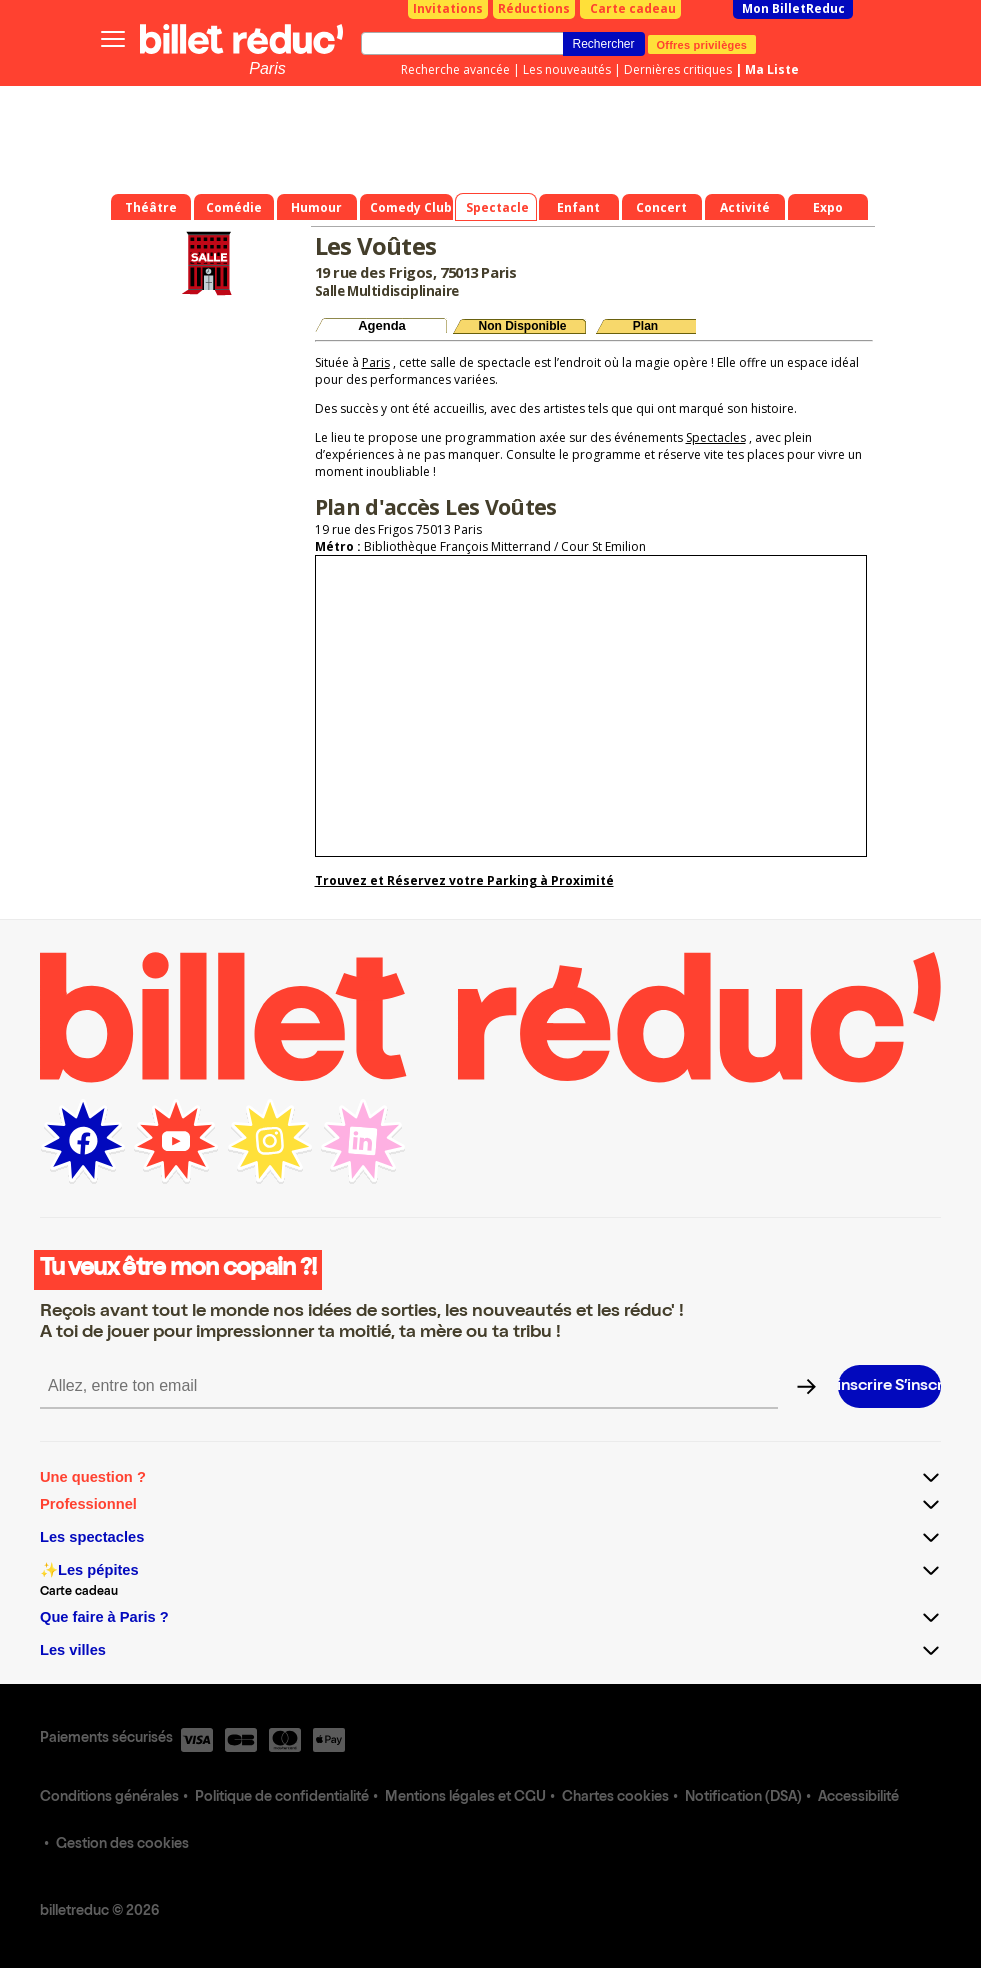 Image resolution: width=981 pixels, height=1978 pixels. Describe the element at coordinates (716, 437) in the screenshot. I see `Spectacles` at that location.